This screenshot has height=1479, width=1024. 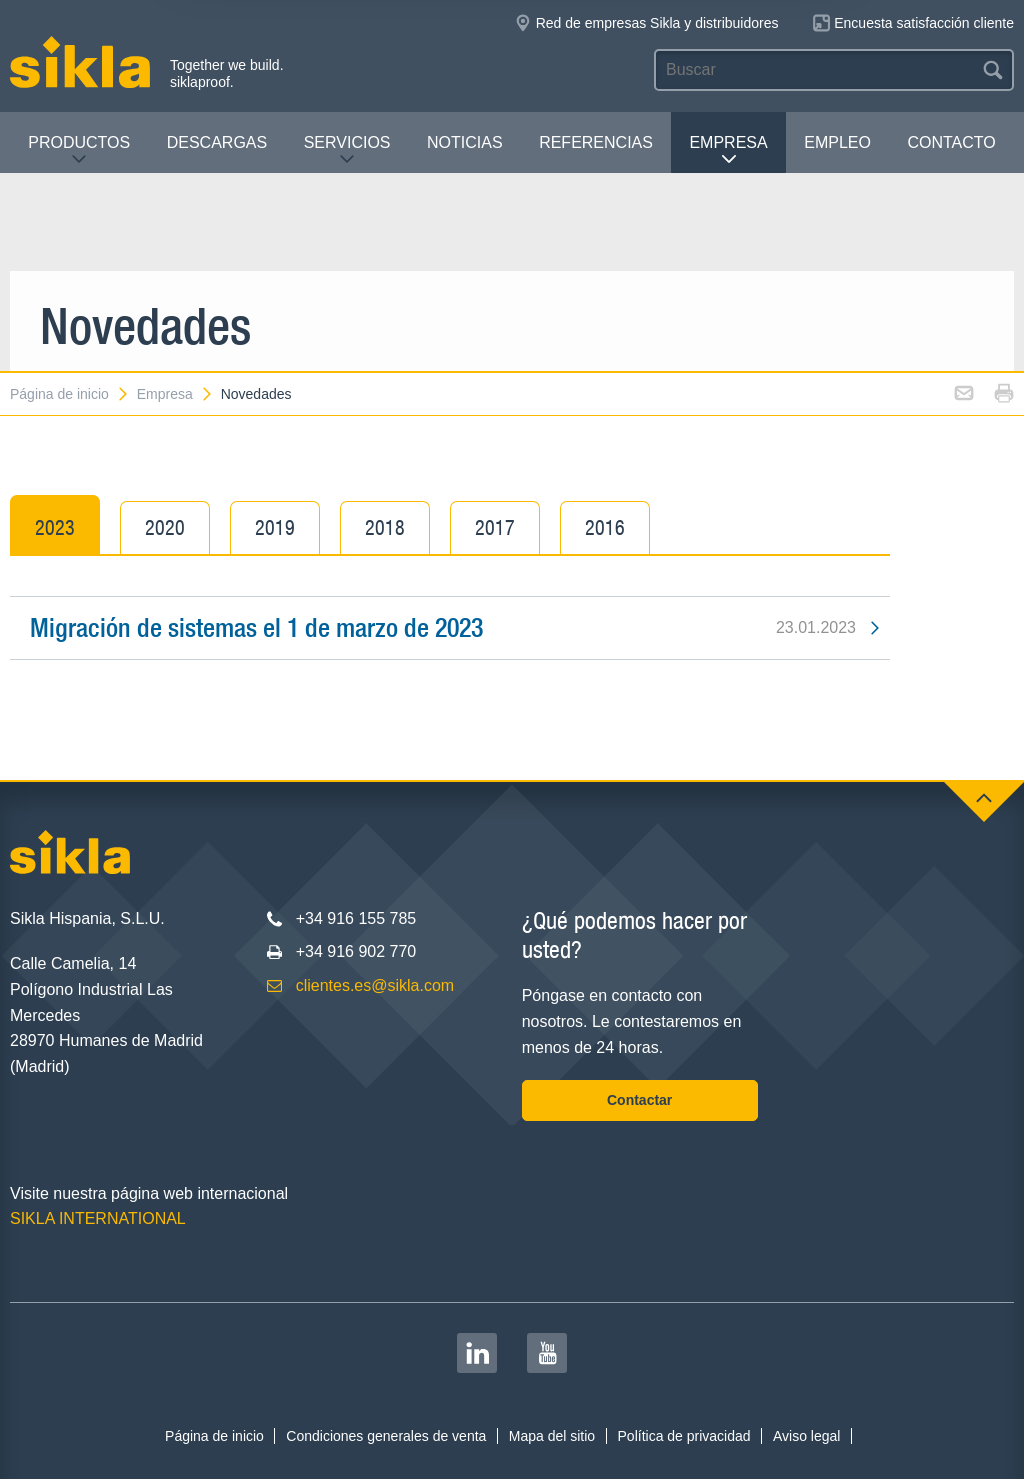 What do you see at coordinates (639, 1100) in the screenshot?
I see `Contactar` at bounding box center [639, 1100].